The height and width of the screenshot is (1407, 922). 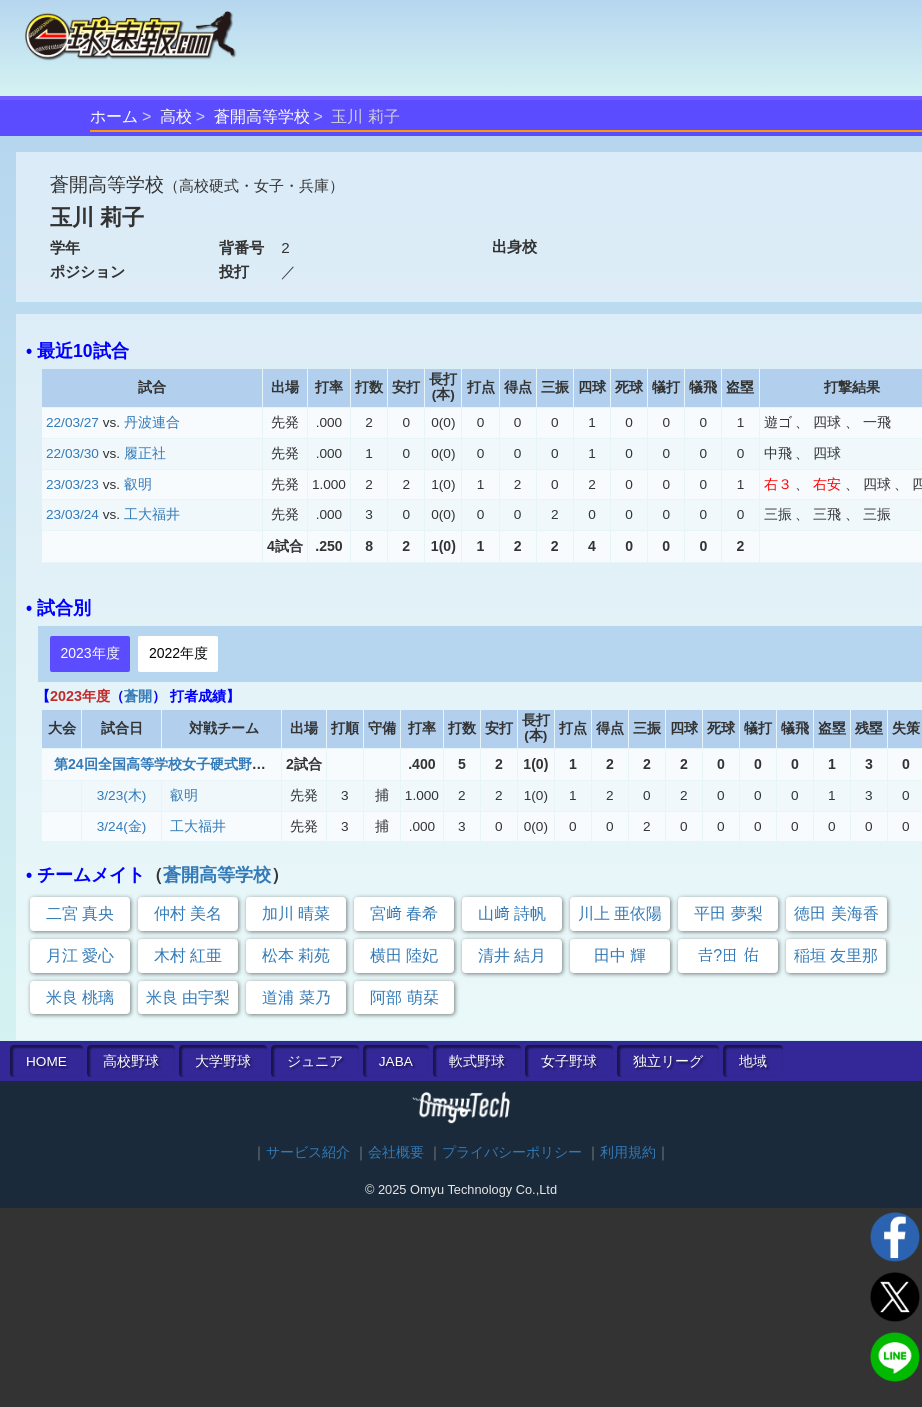 What do you see at coordinates (122, 795) in the screenshot?
I see `3/23(木)` at bounding box center [122, 795].